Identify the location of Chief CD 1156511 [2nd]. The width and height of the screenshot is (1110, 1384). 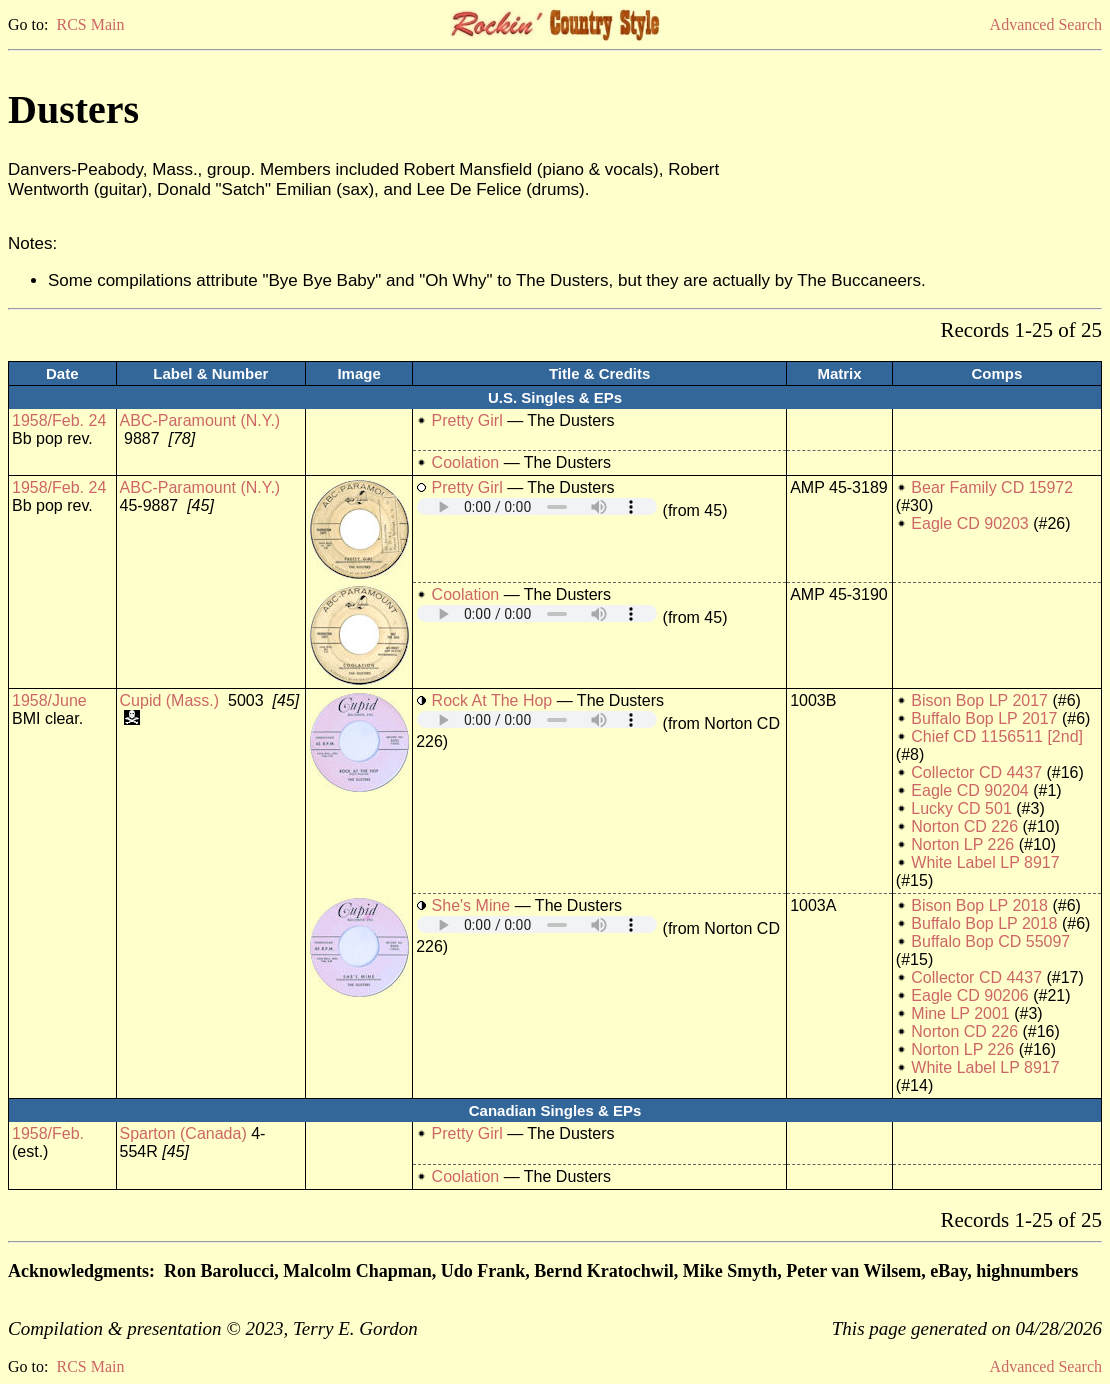
(997, 736).